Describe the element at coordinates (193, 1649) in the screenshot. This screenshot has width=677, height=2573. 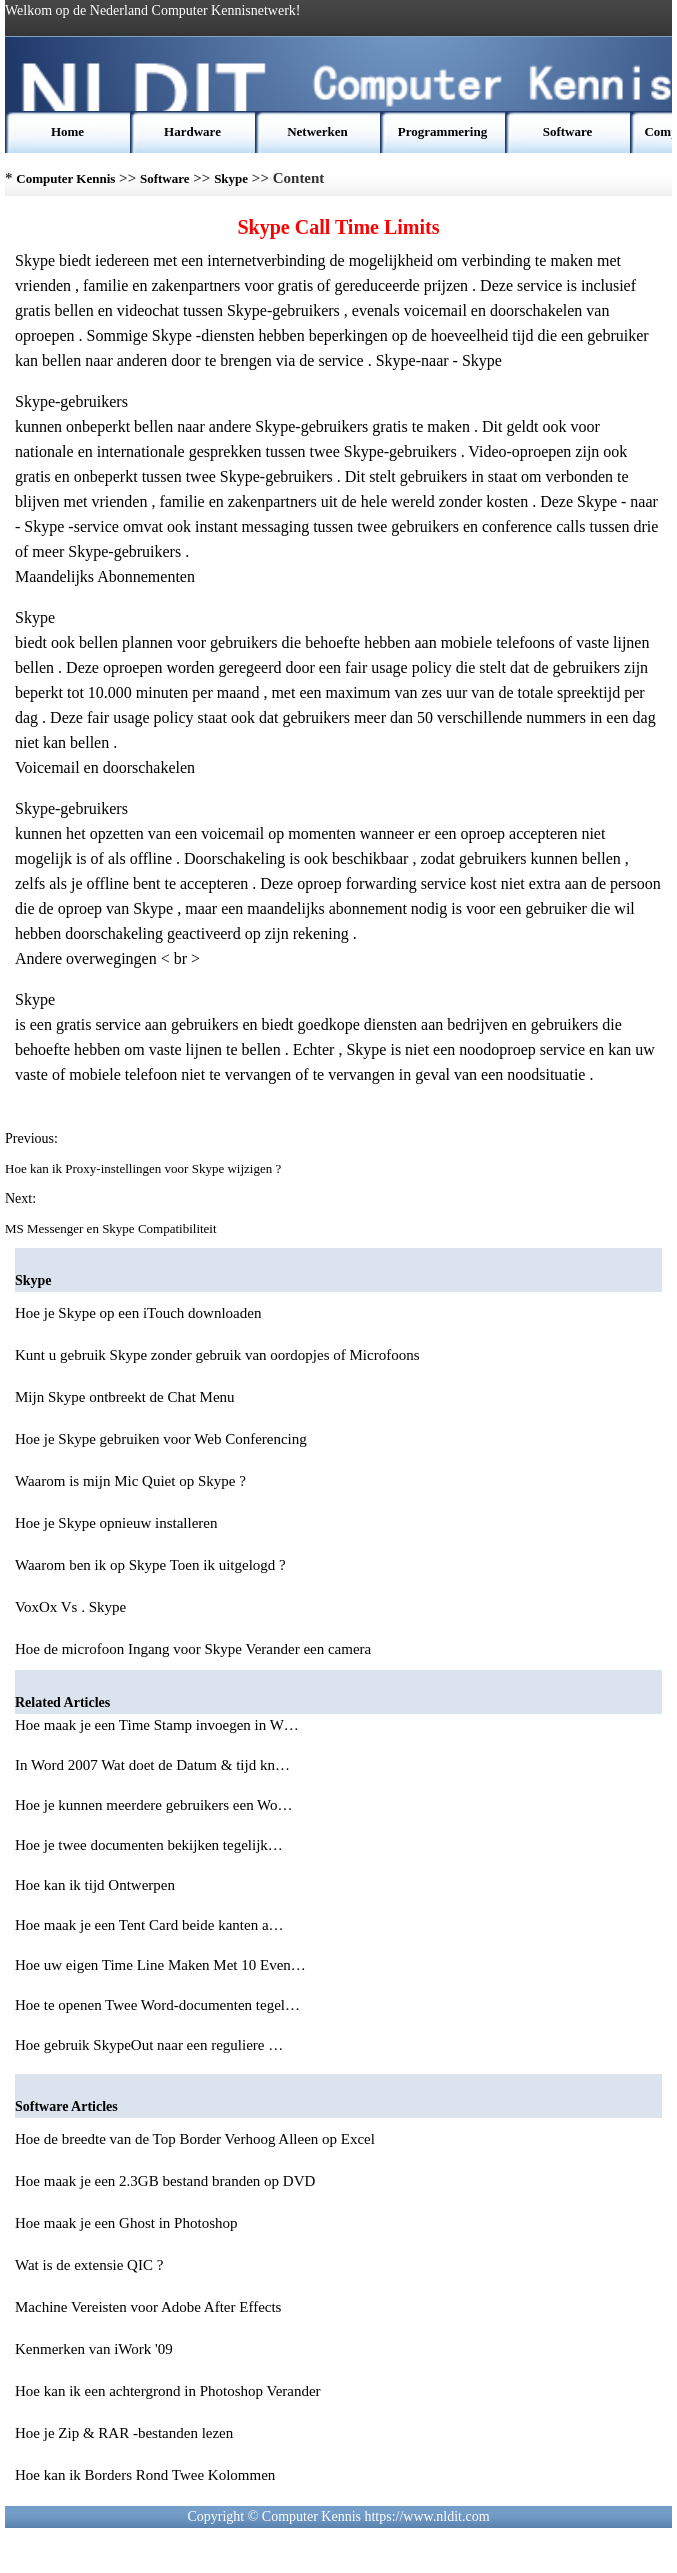
I see `Hoe de microfoon Ingang voor Skype Verander een camera` at that location.